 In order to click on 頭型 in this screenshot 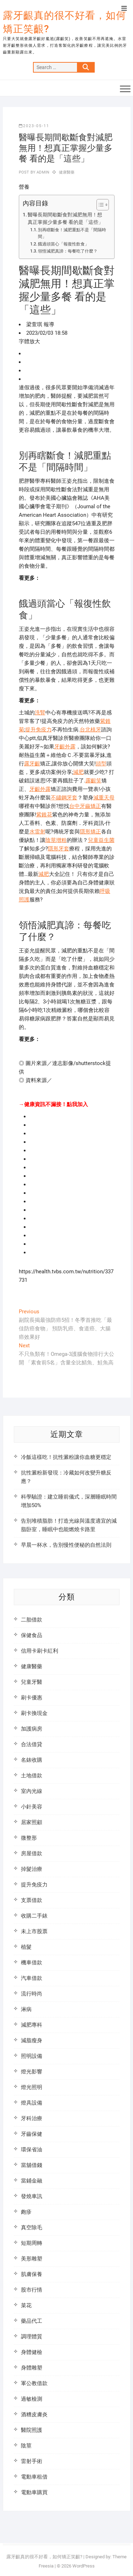, I will do `click(101, 763)`.